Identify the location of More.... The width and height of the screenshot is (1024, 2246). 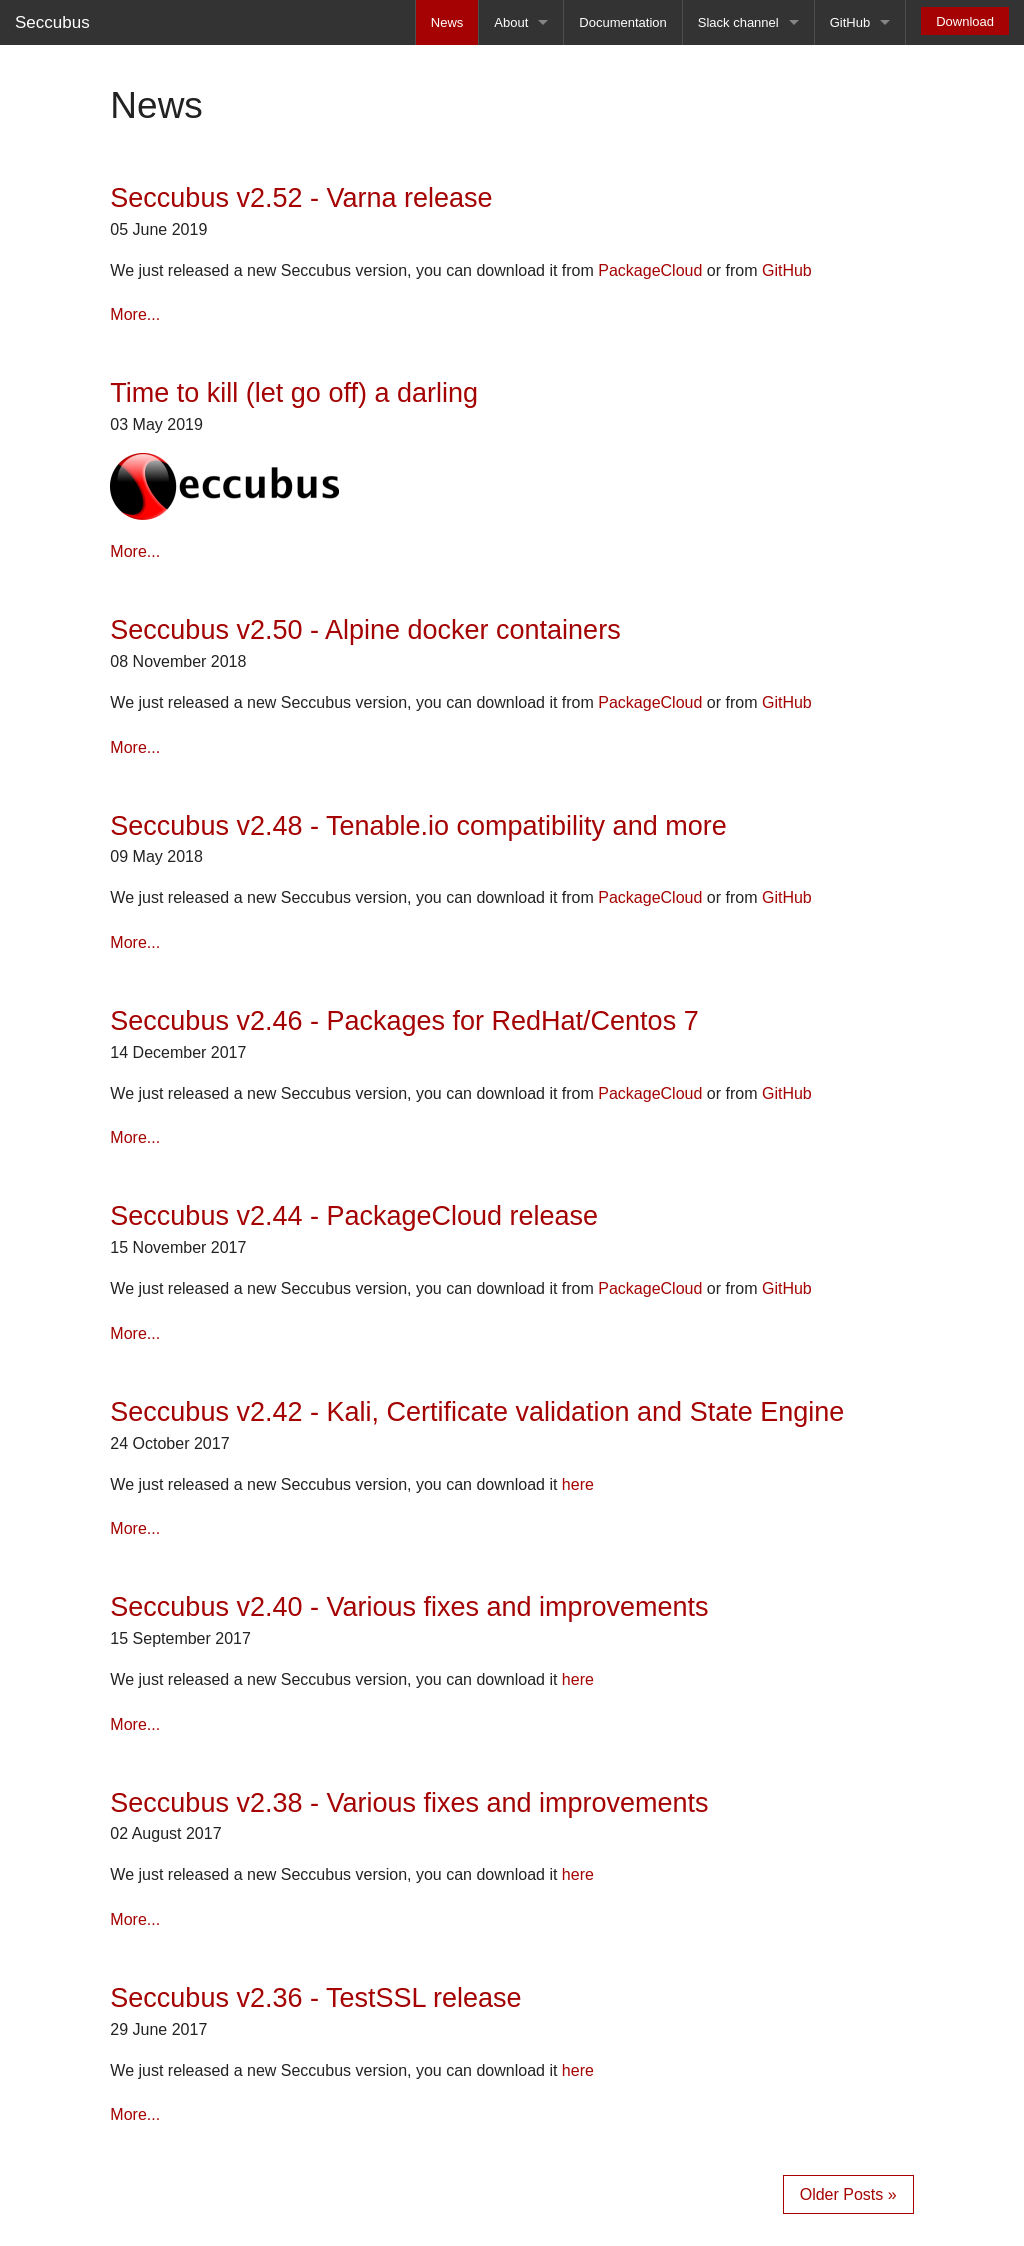
(135, 314).